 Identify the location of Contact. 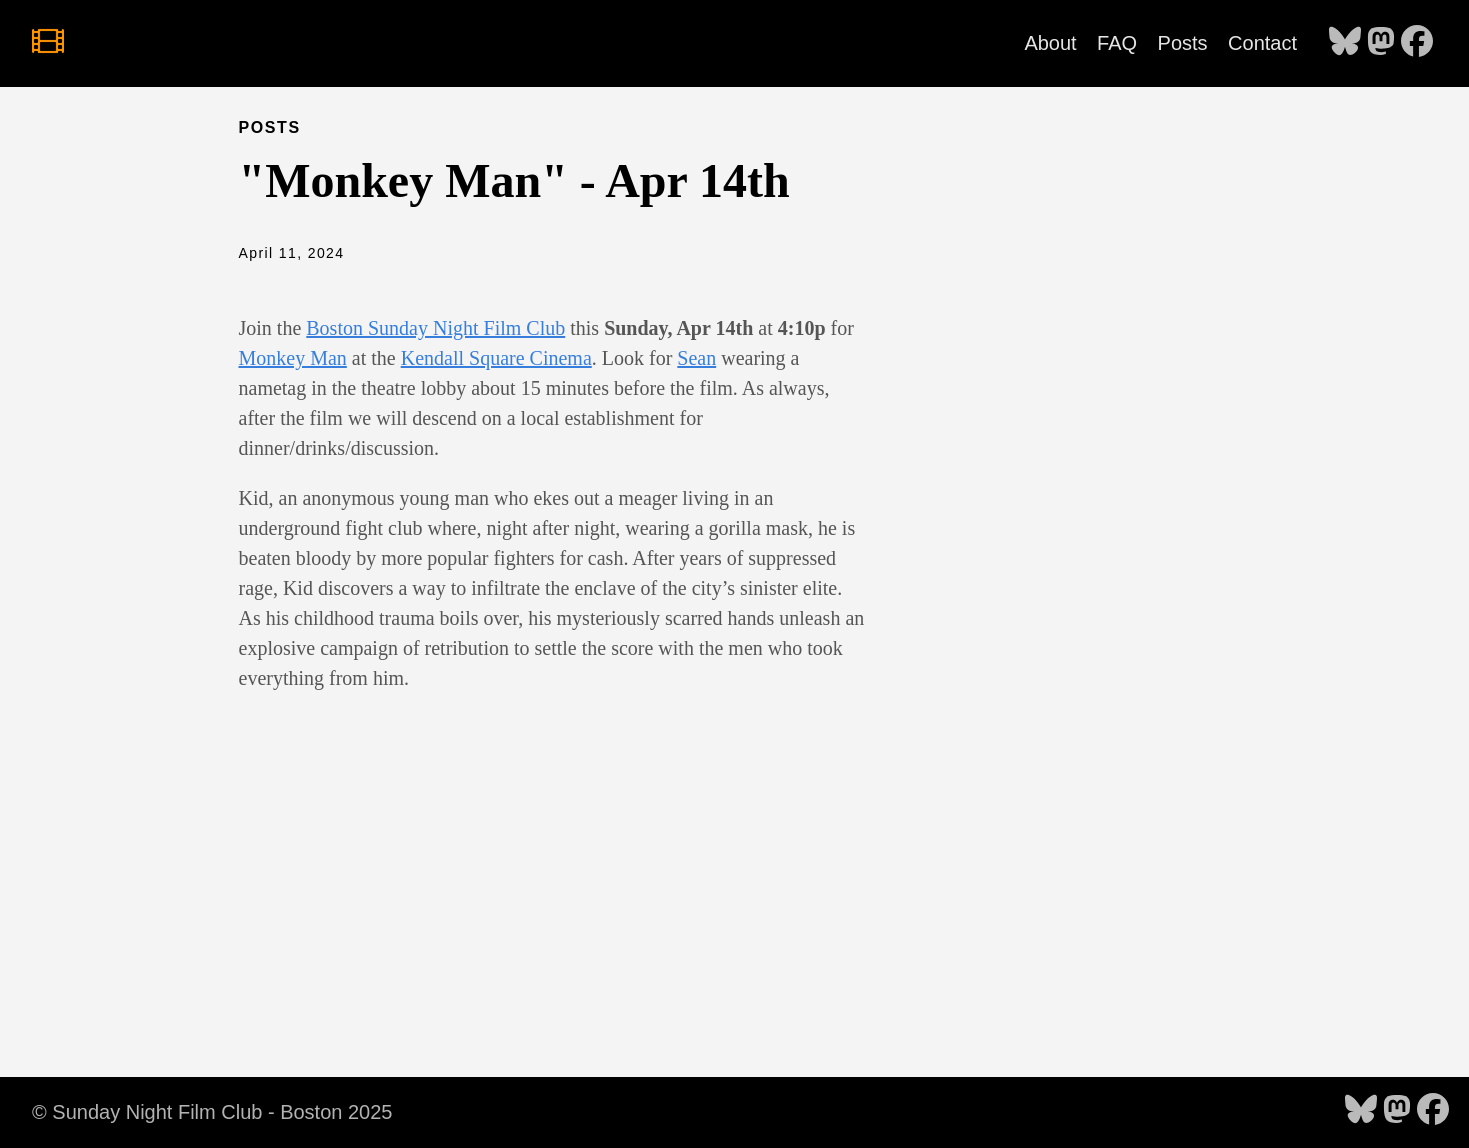
(1262, 43).